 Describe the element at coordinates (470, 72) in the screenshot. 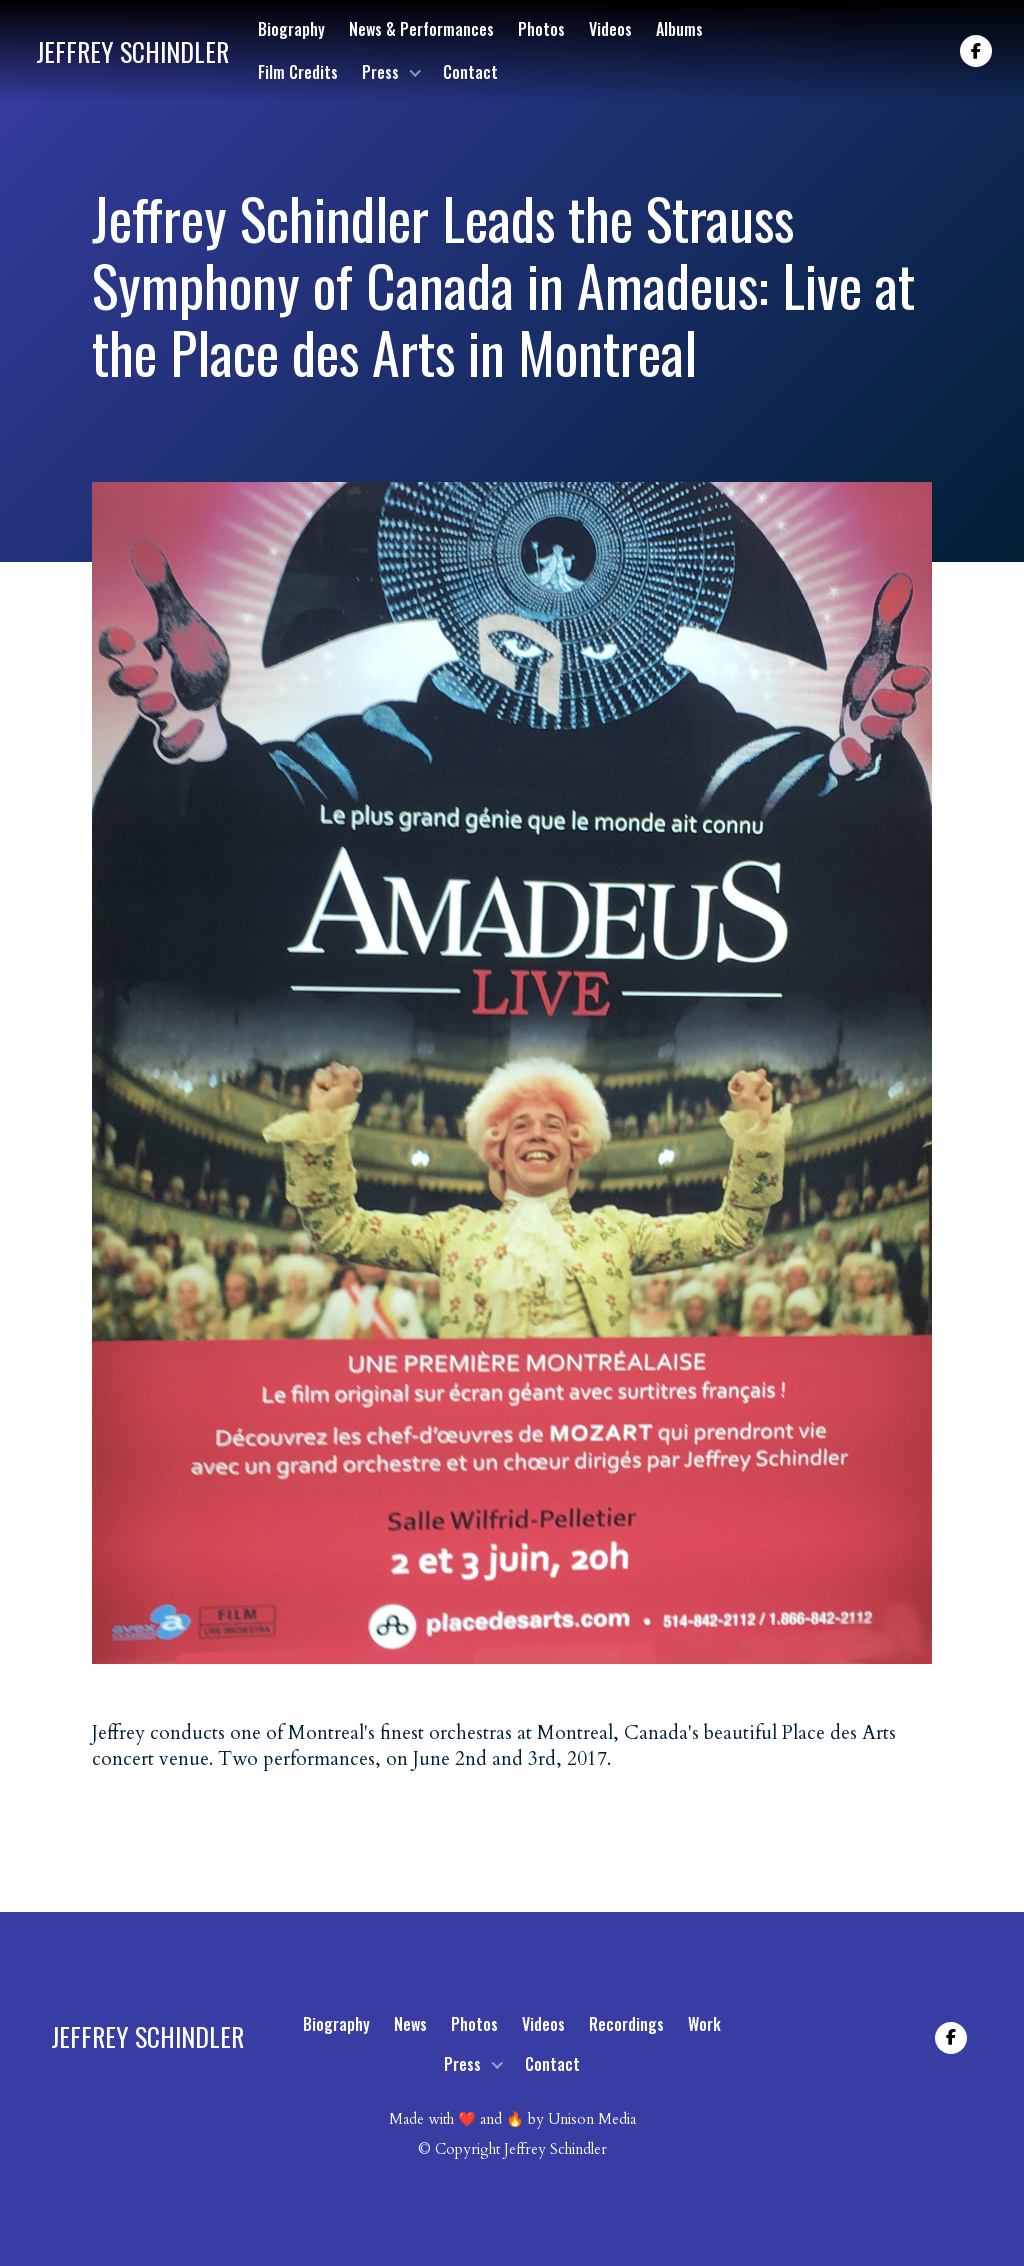

I see `Contact` at that location.